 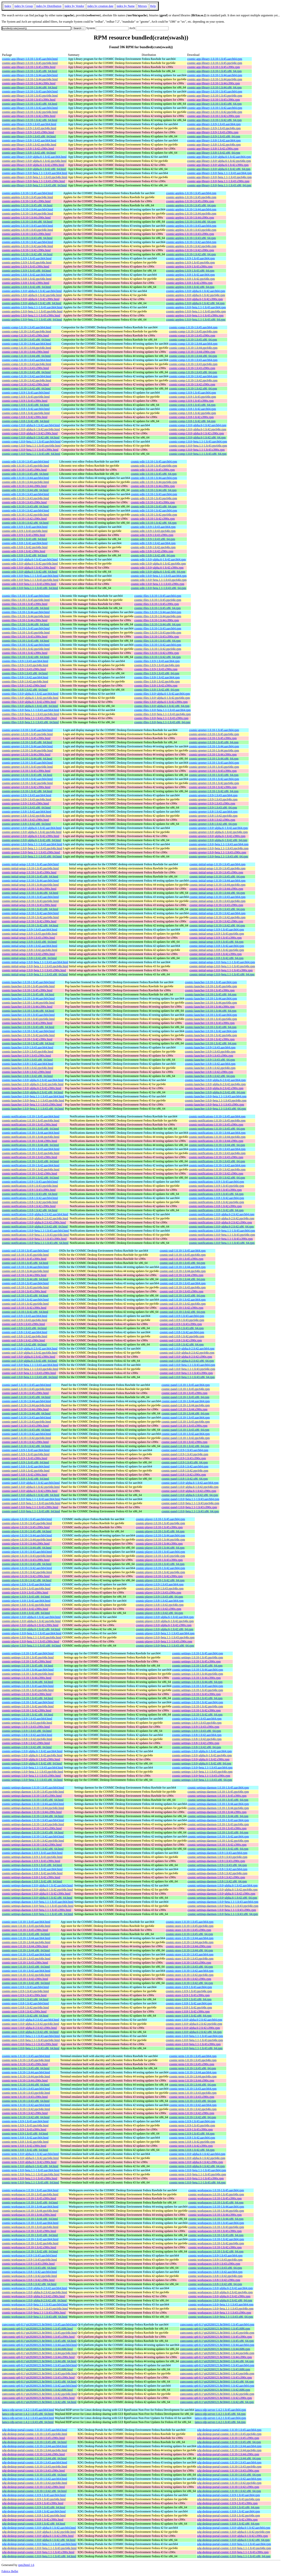 What do you see at coordinates (216, 929) in the screenshot?
I see `cosmic-initial-setup-1.0.9-1.fc43.aarch64.rpm` at bounding box center [216, 929].